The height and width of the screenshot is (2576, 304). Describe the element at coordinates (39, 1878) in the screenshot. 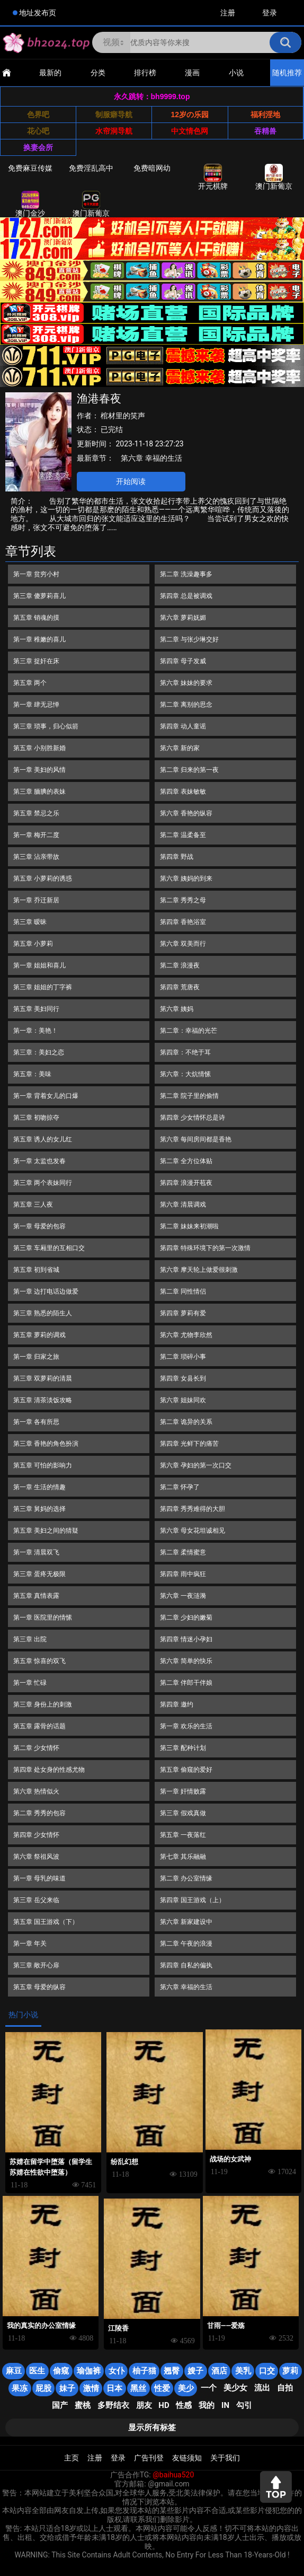

I see `第一章 母乳的味道` at that location.